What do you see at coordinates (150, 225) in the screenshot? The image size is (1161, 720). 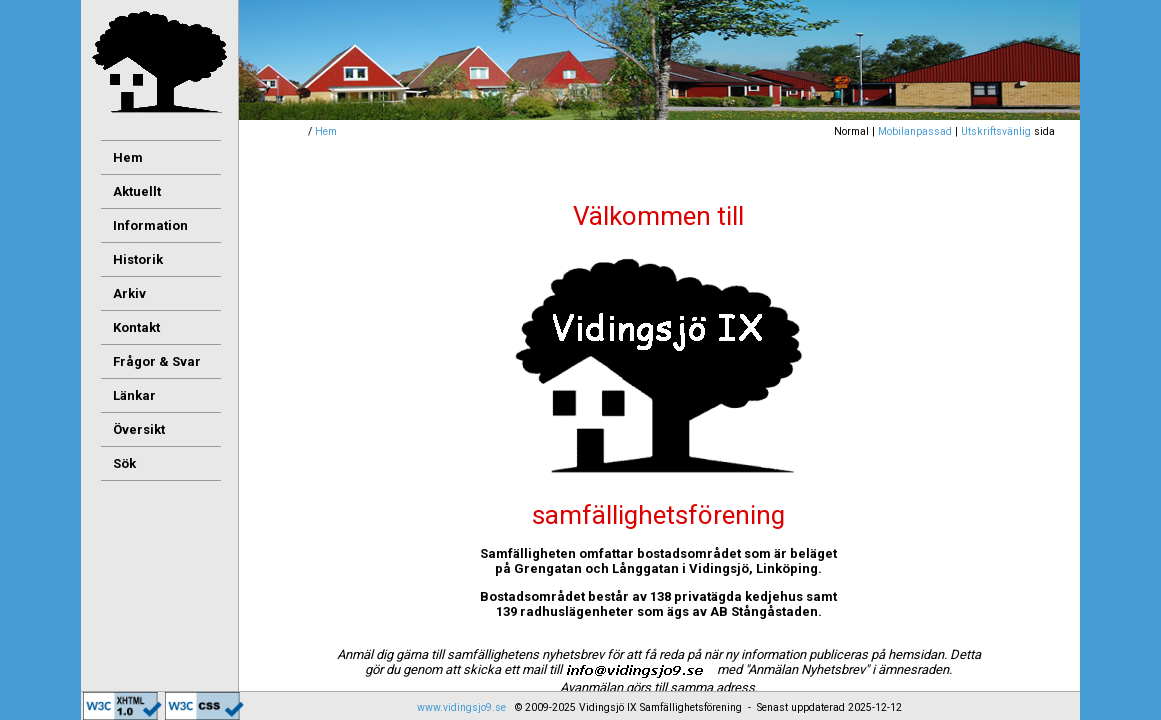 I see `Information` at bounding box center [150, 225].